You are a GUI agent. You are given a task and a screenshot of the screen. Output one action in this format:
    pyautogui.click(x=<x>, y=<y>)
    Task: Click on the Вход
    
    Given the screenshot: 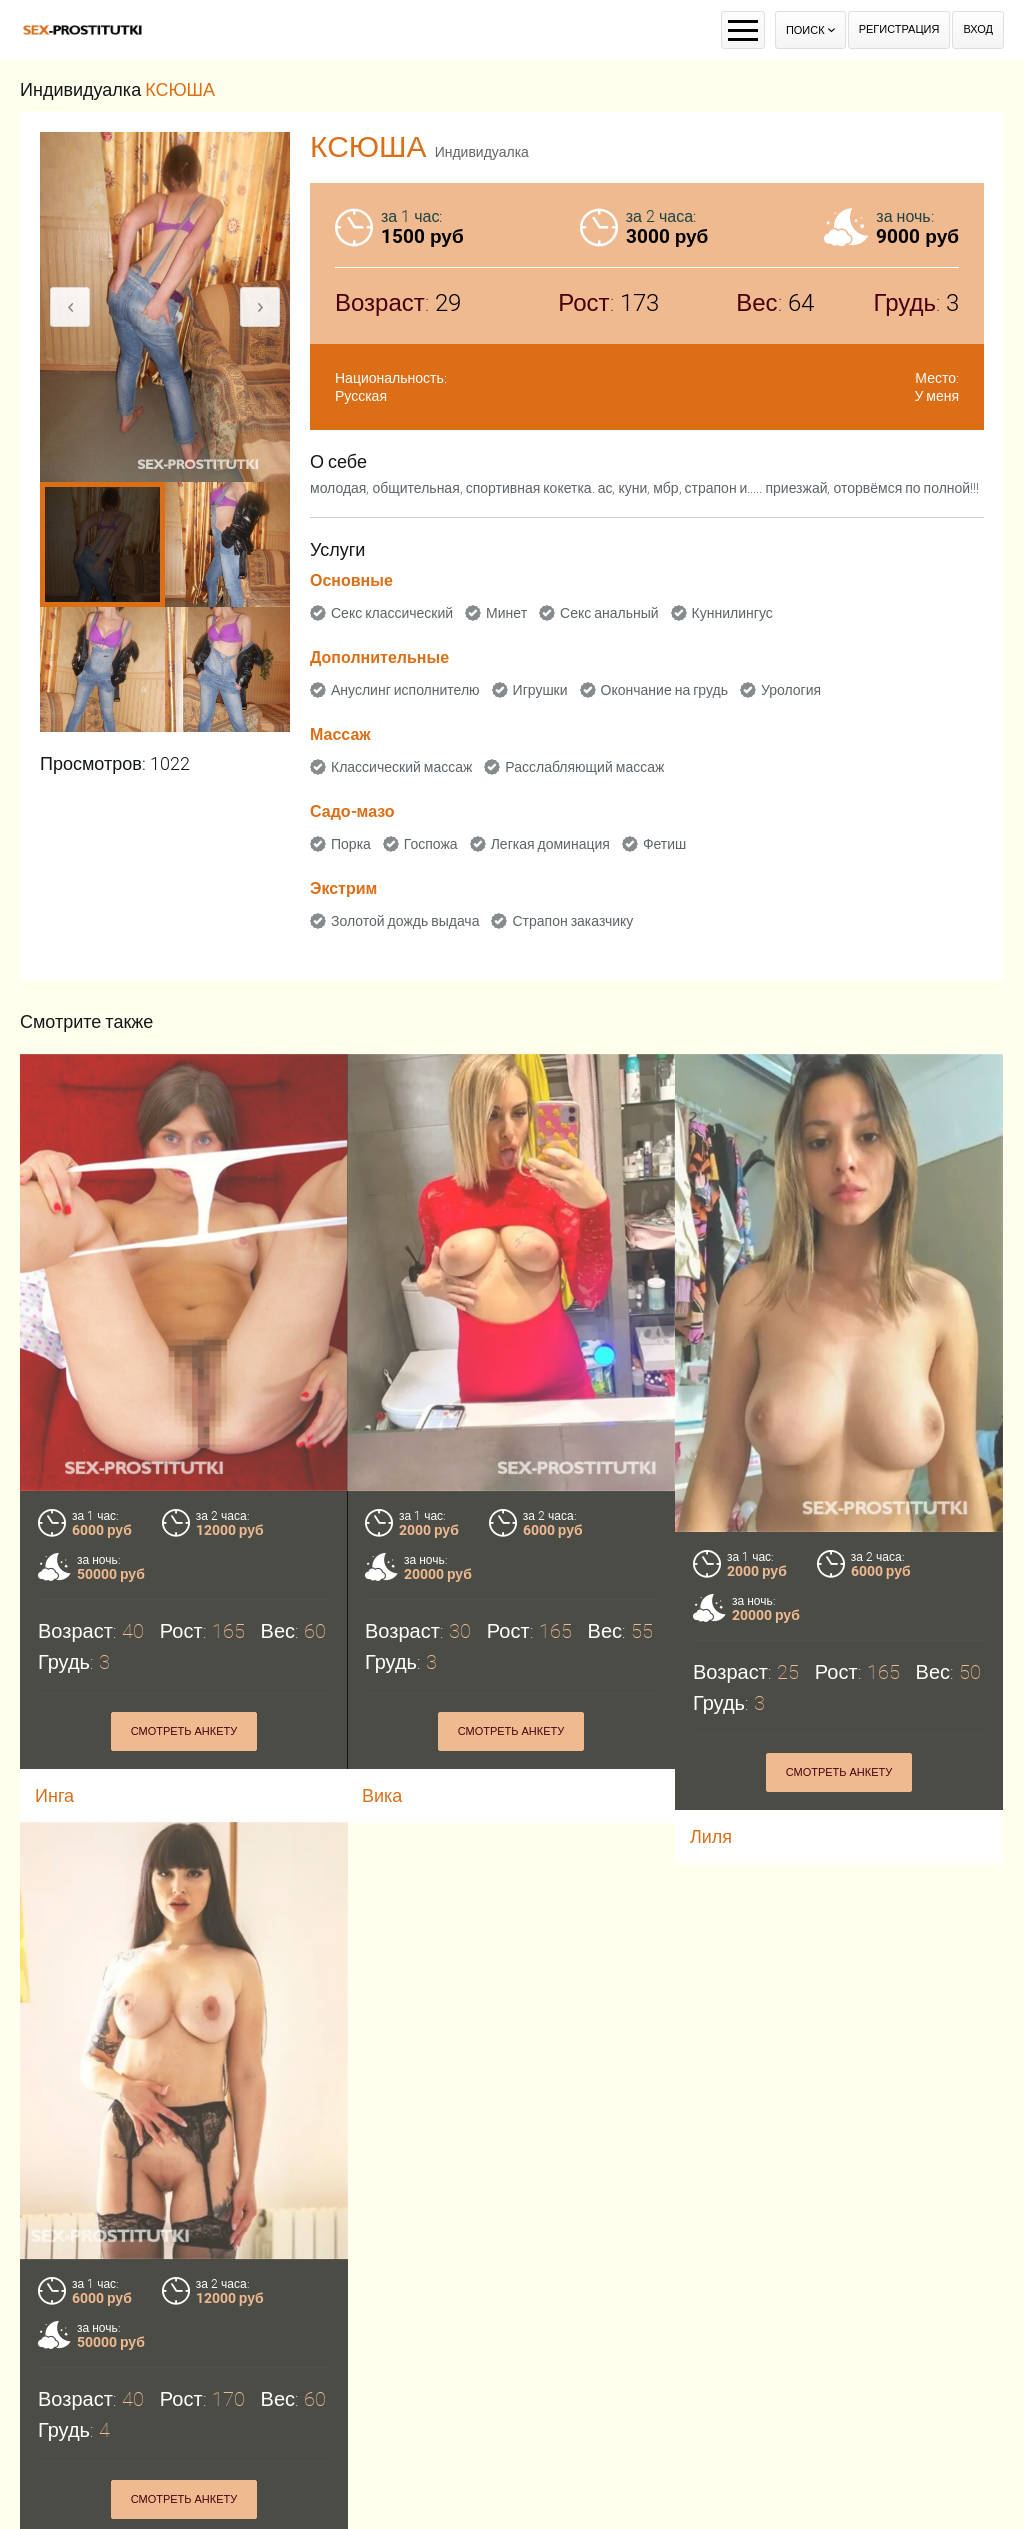 What is the action you would take?
    pyautogui.click(x=978, y=29)
    